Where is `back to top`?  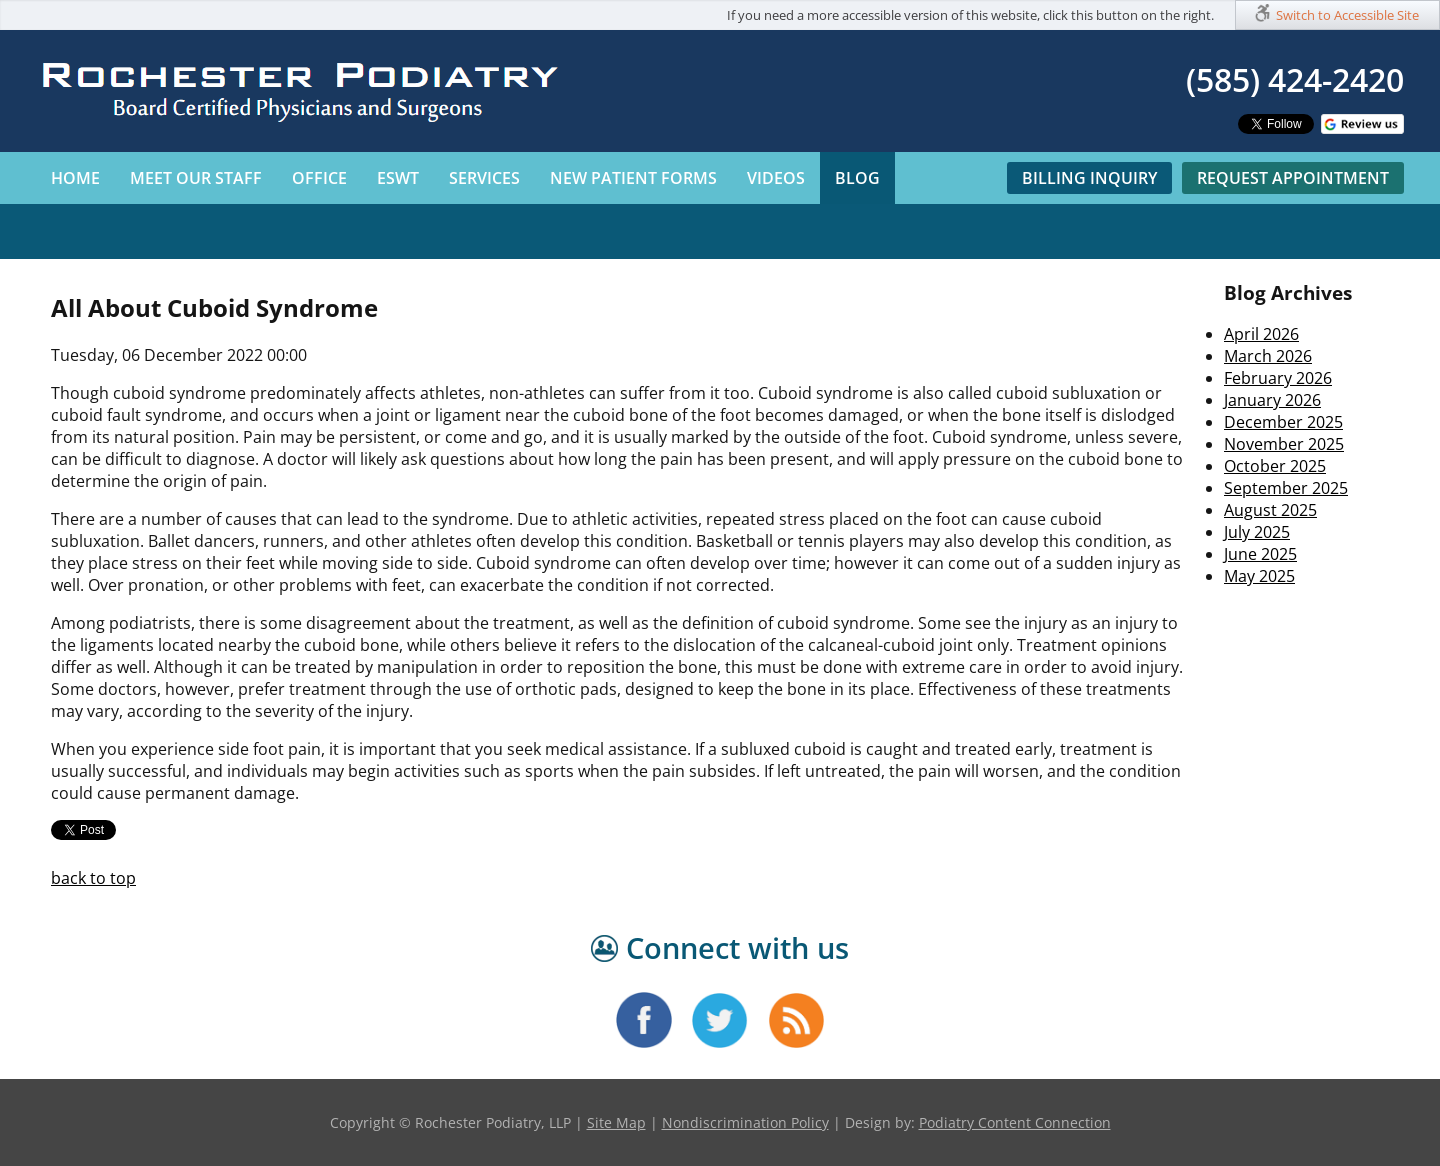
back to top is located at coordinates (93, 878).